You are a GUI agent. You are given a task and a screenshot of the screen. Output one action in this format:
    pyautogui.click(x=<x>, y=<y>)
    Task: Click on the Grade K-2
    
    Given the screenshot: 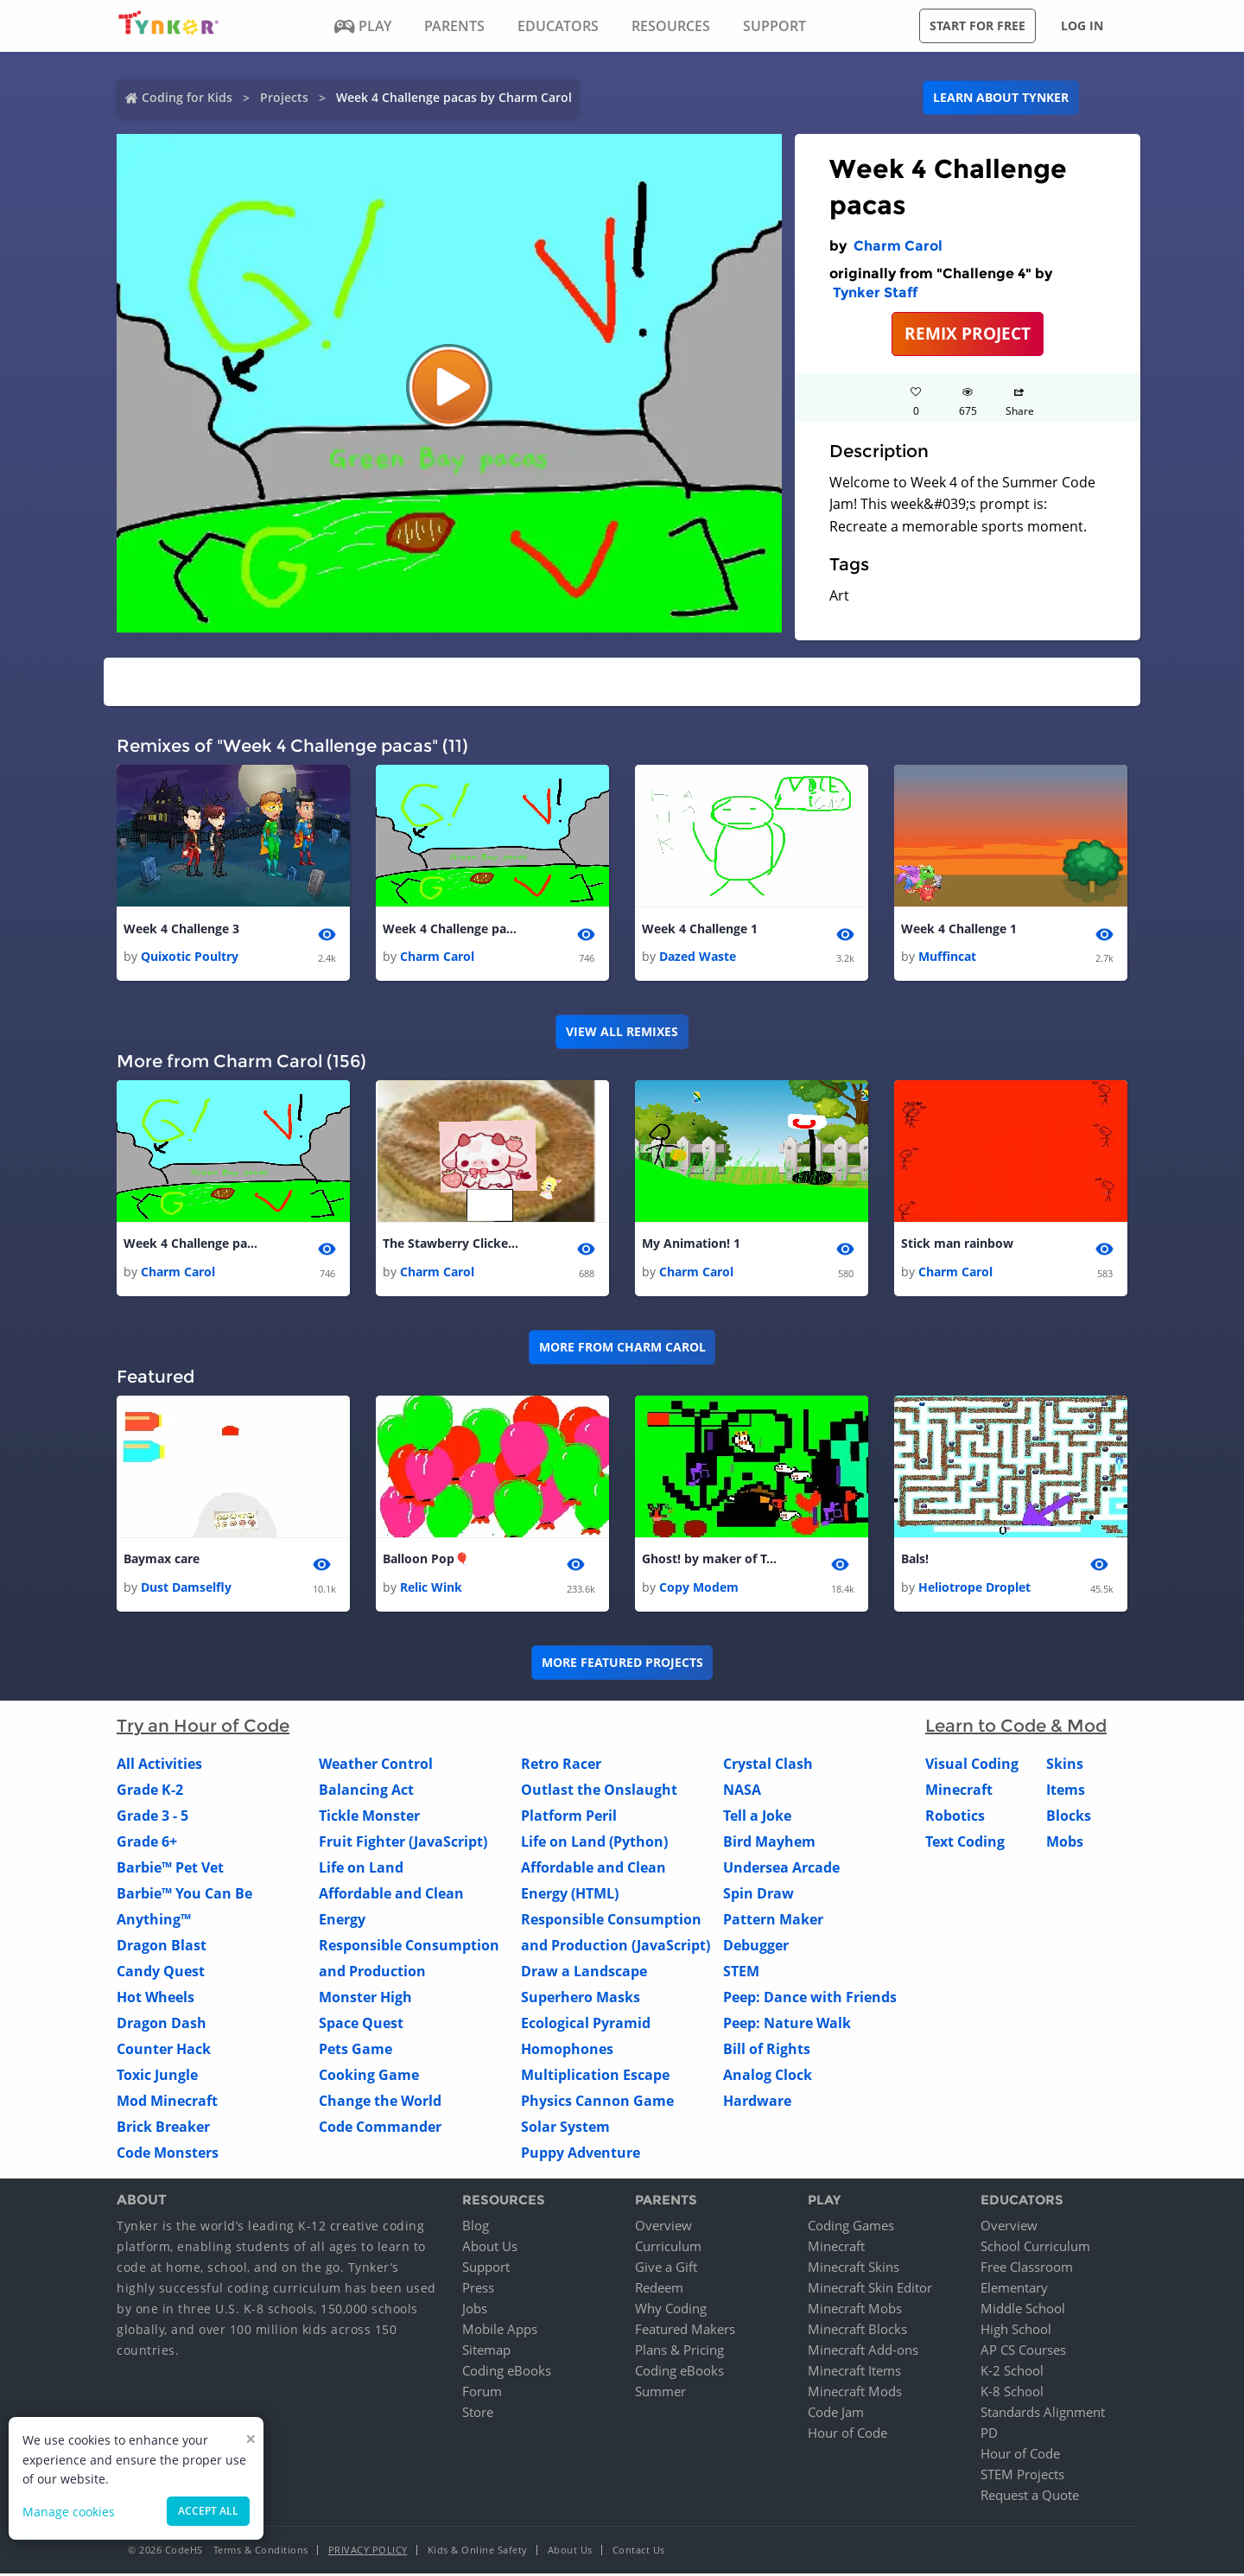 What is the action you would take?
    pyautogui.click(x=150, y=1791)
    